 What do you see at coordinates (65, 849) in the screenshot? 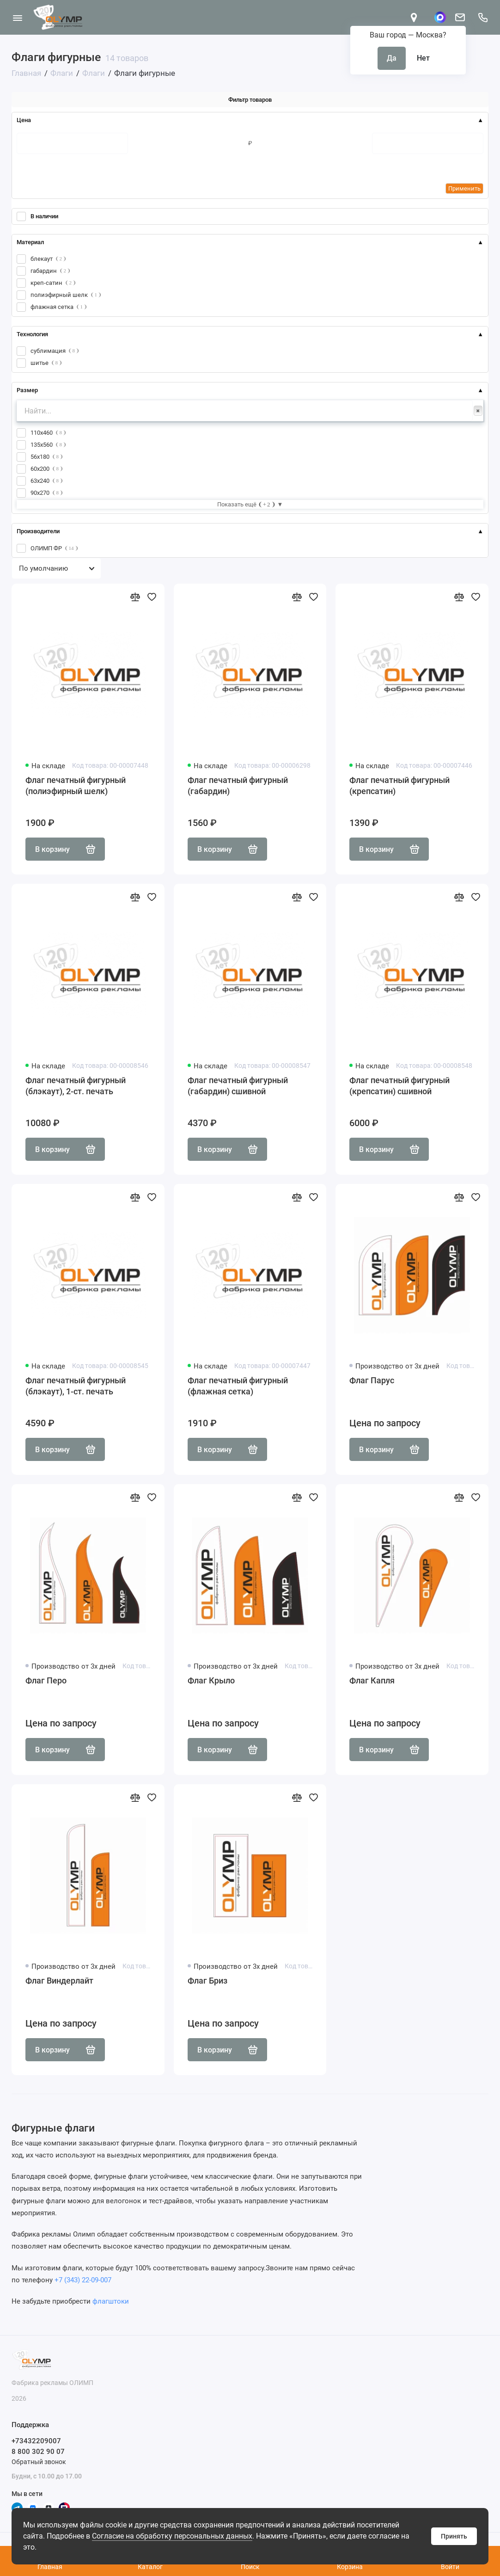
I see `В корзину` at bounding box center [65, 849].